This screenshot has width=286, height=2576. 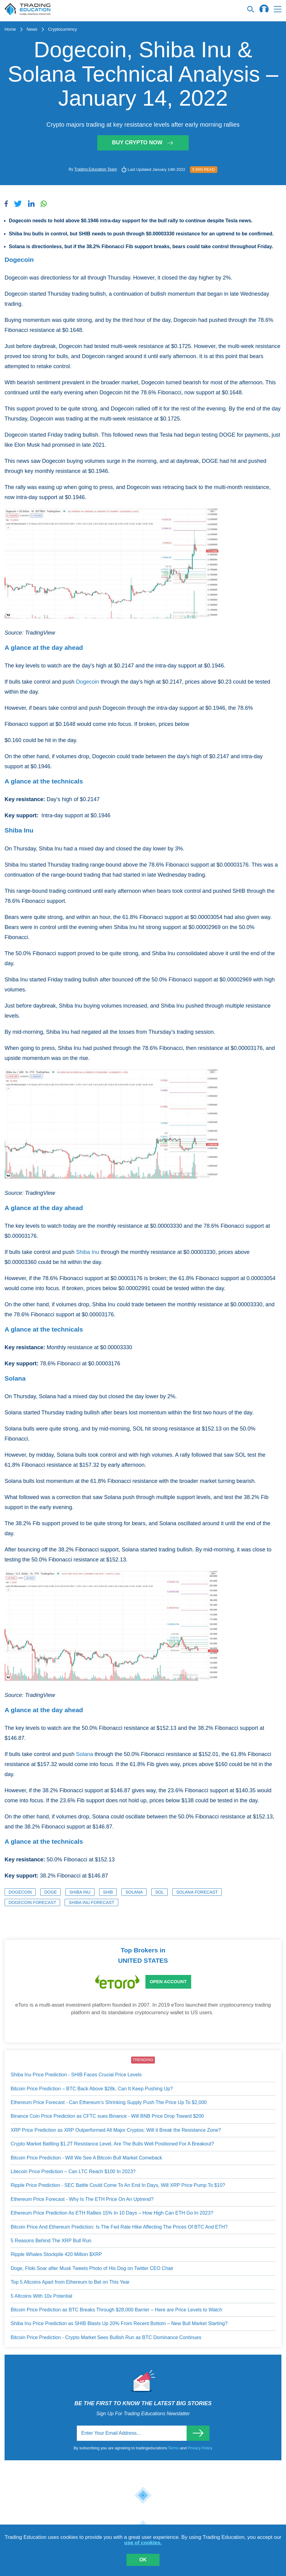 I want to click on Shiba Inu Forecast, so click(x=91, y=1902).